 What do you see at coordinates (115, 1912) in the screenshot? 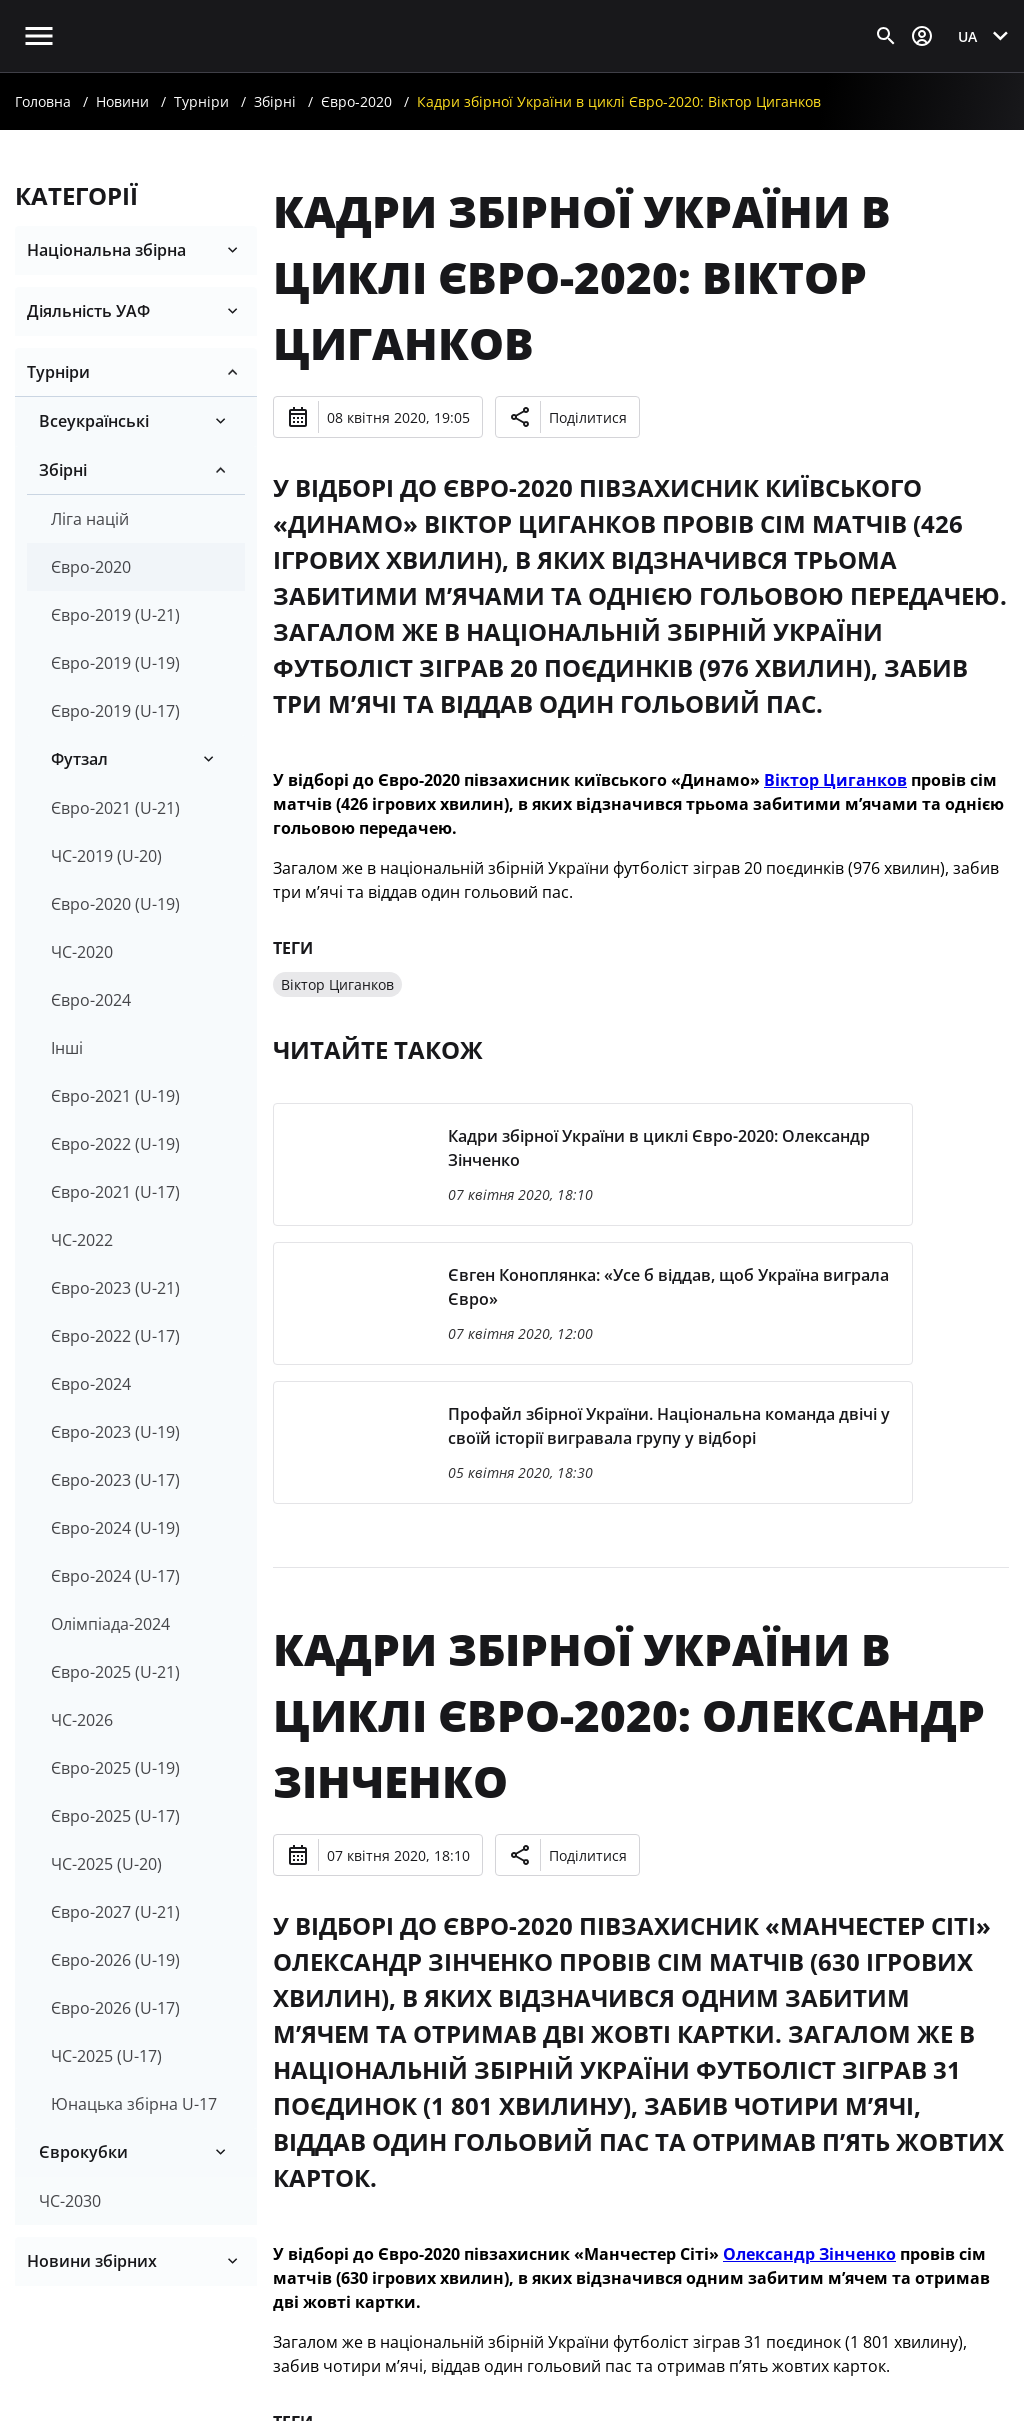
I see `Євро-2027 (U-21)` at bounding box center [115, 1912].